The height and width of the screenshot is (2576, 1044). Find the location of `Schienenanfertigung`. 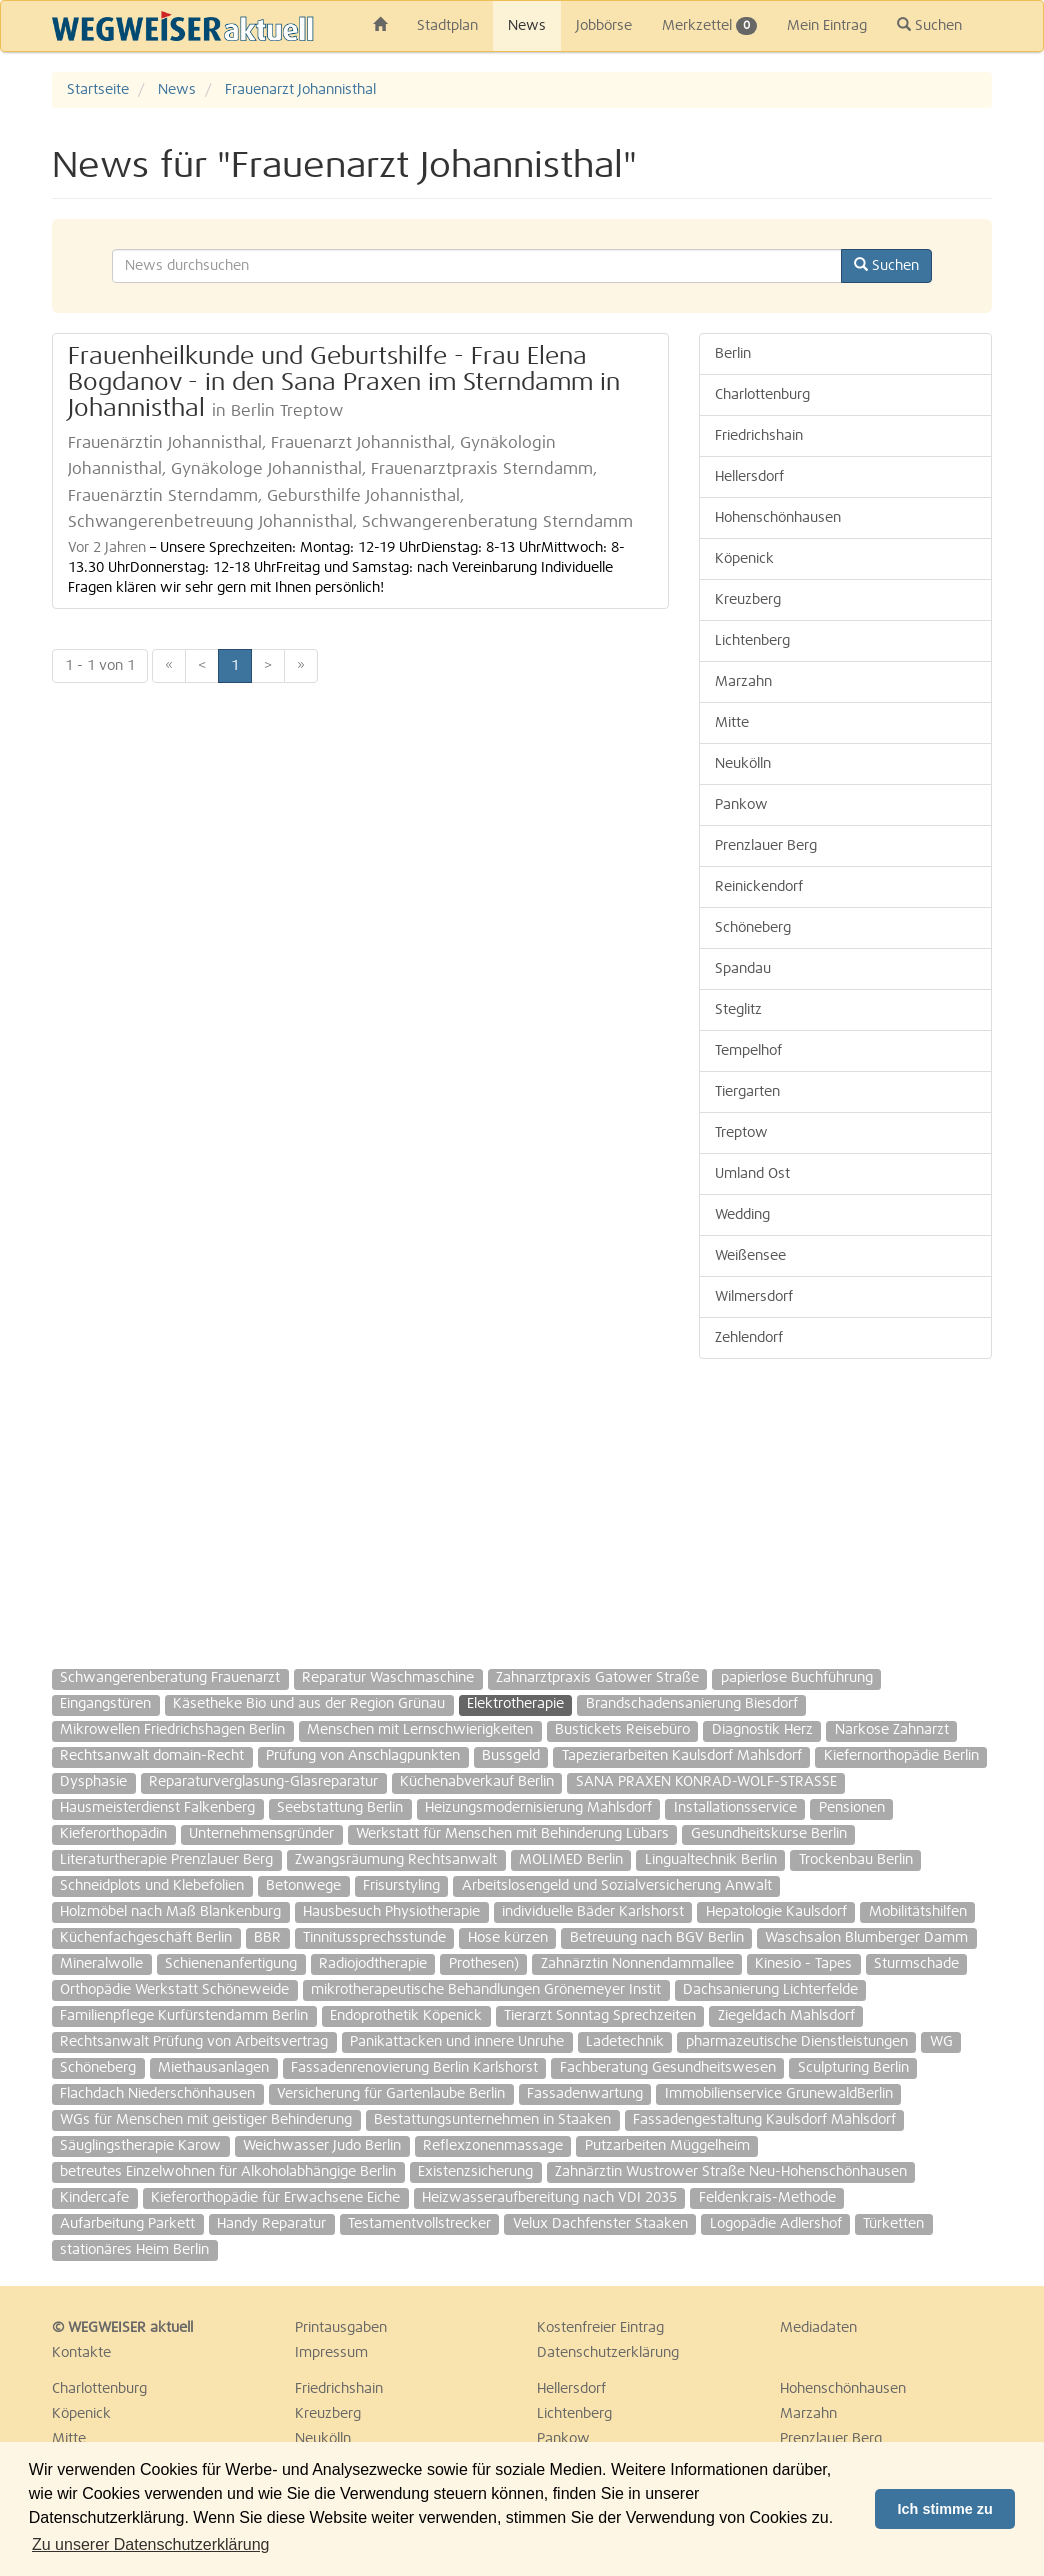

Schienenanfertigung is located at coordinates (231, 1964).